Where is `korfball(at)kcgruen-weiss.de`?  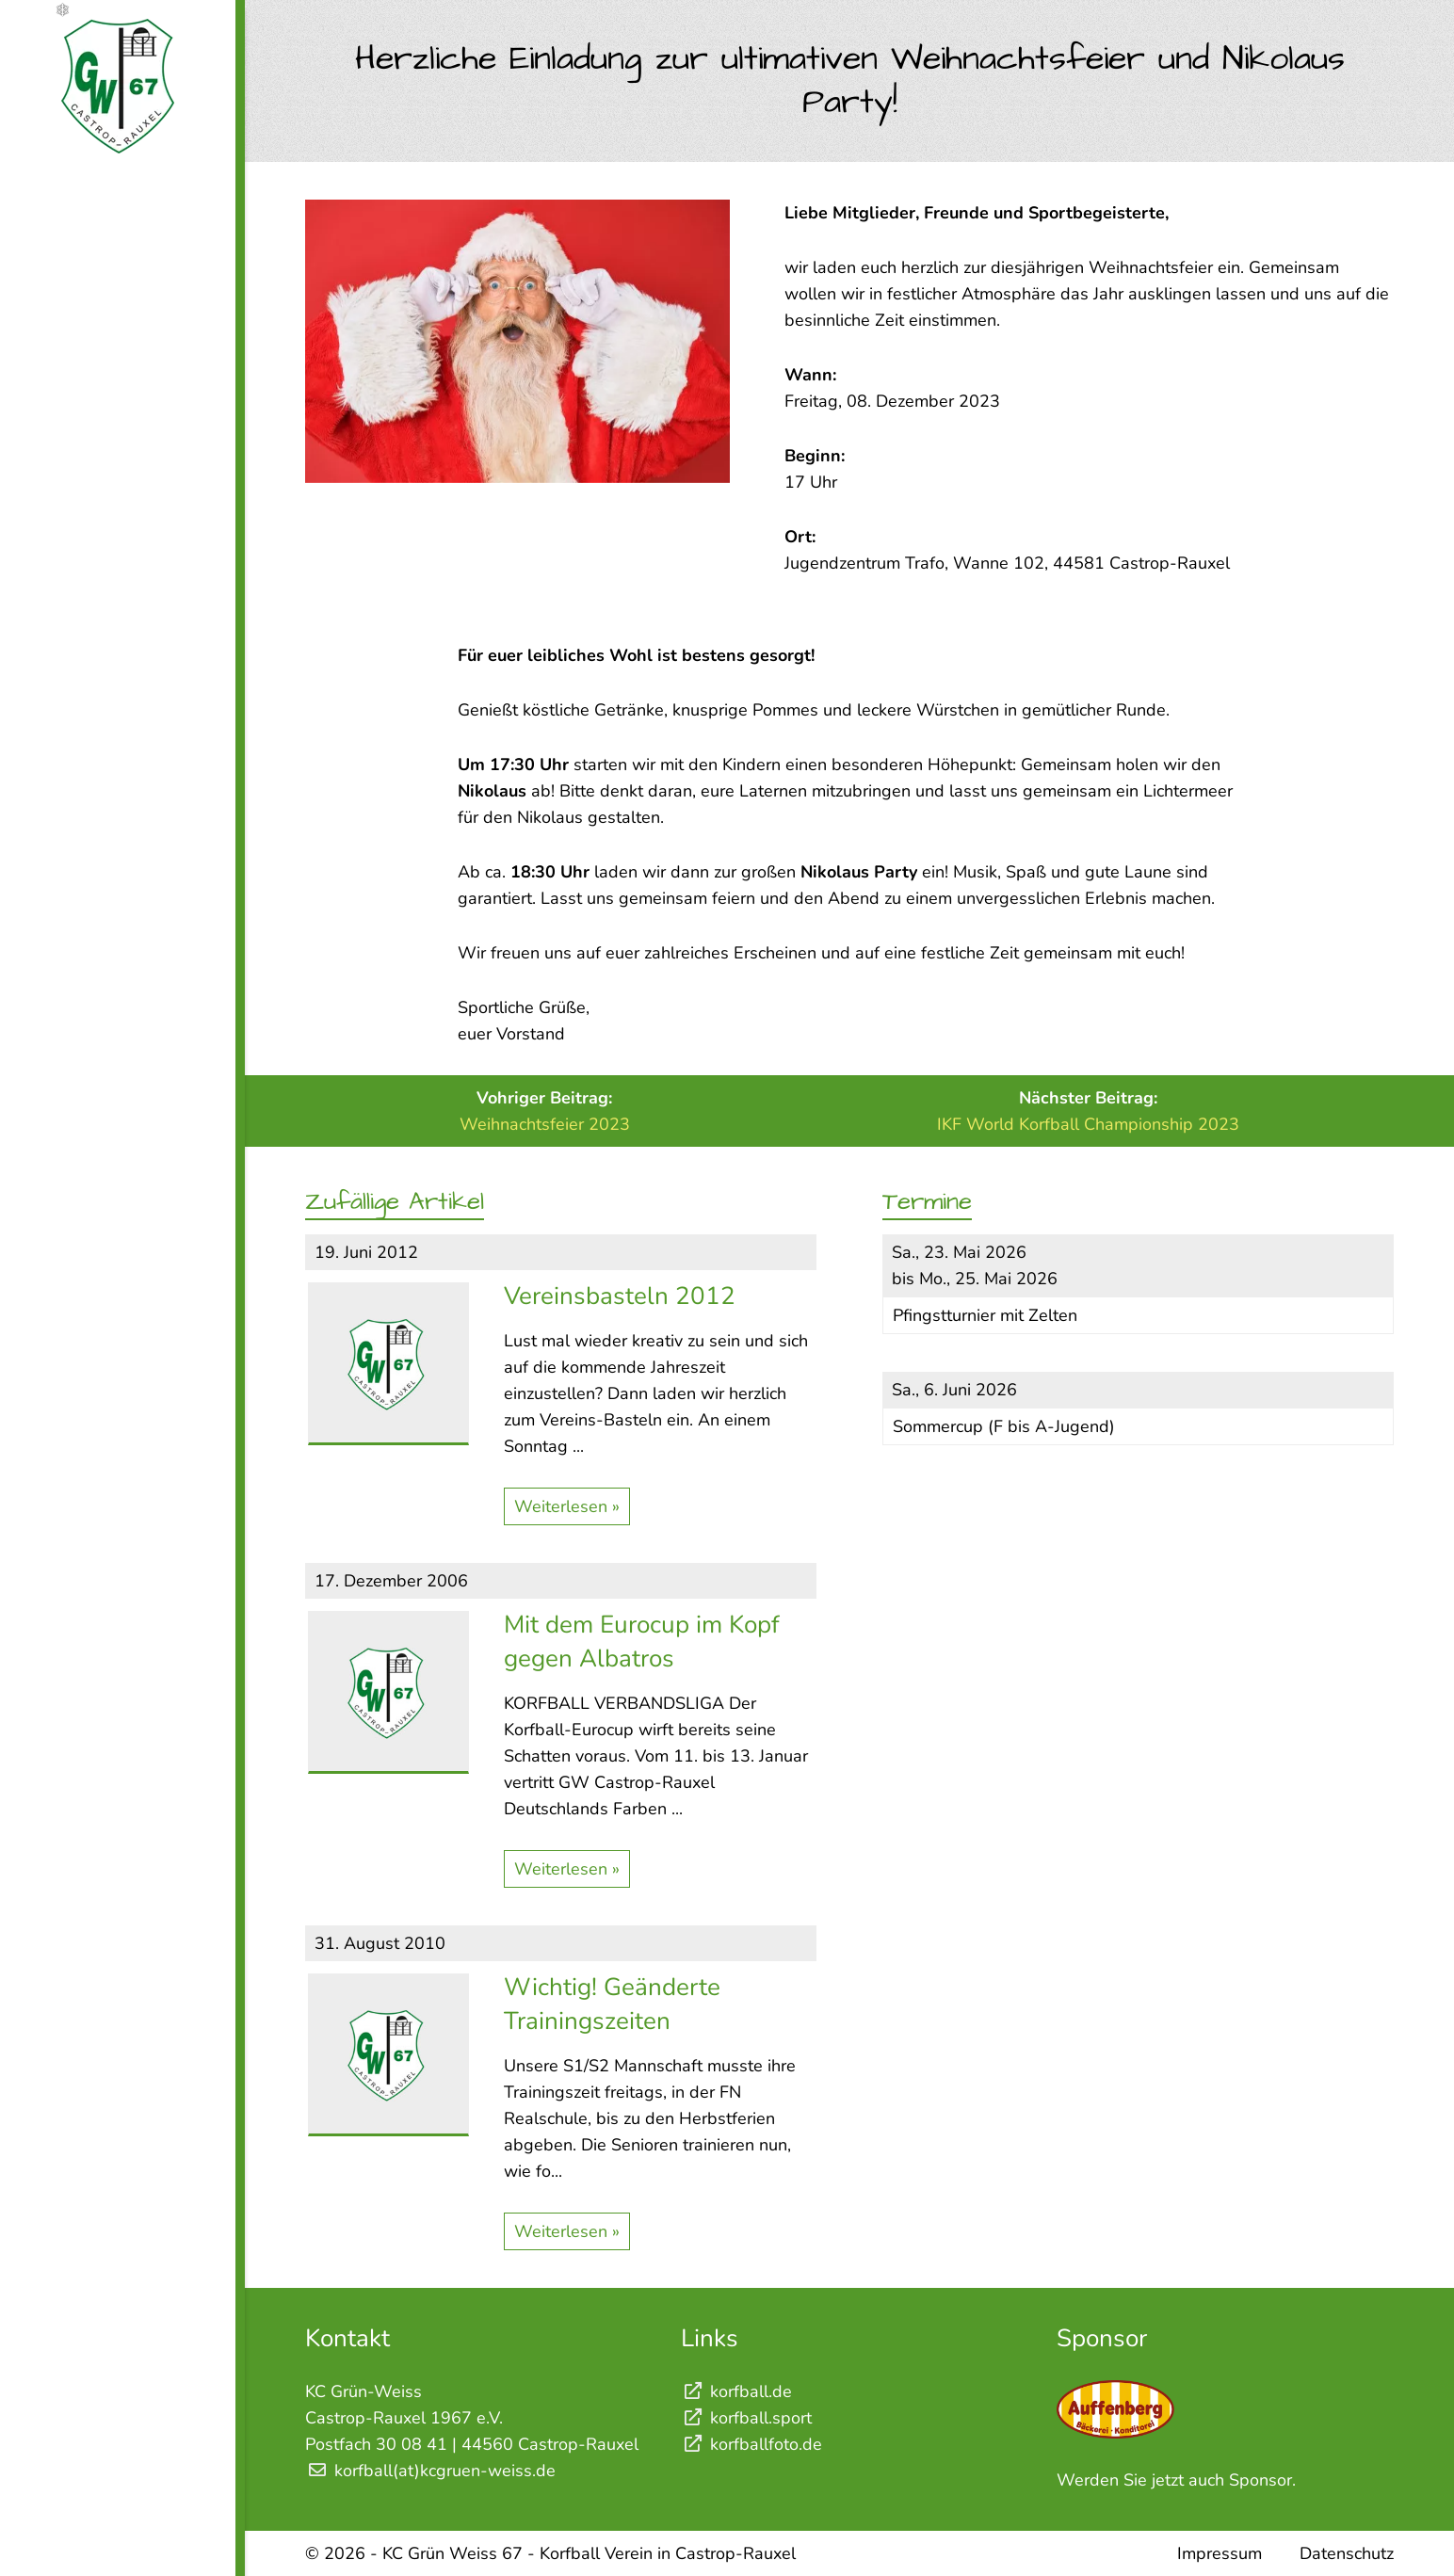 korfball(at)kcgruen-weiss.de is located at coordinates (445, 2470).